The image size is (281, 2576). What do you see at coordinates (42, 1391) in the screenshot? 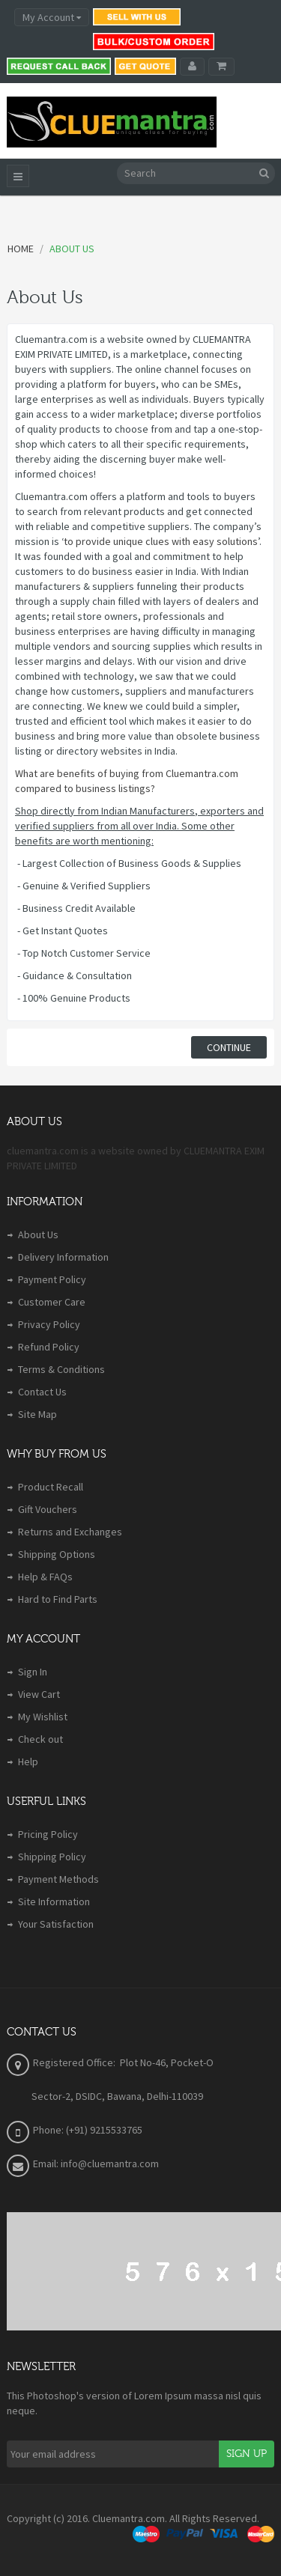
I see `Contact Us` at bounding box center [42, 1391].